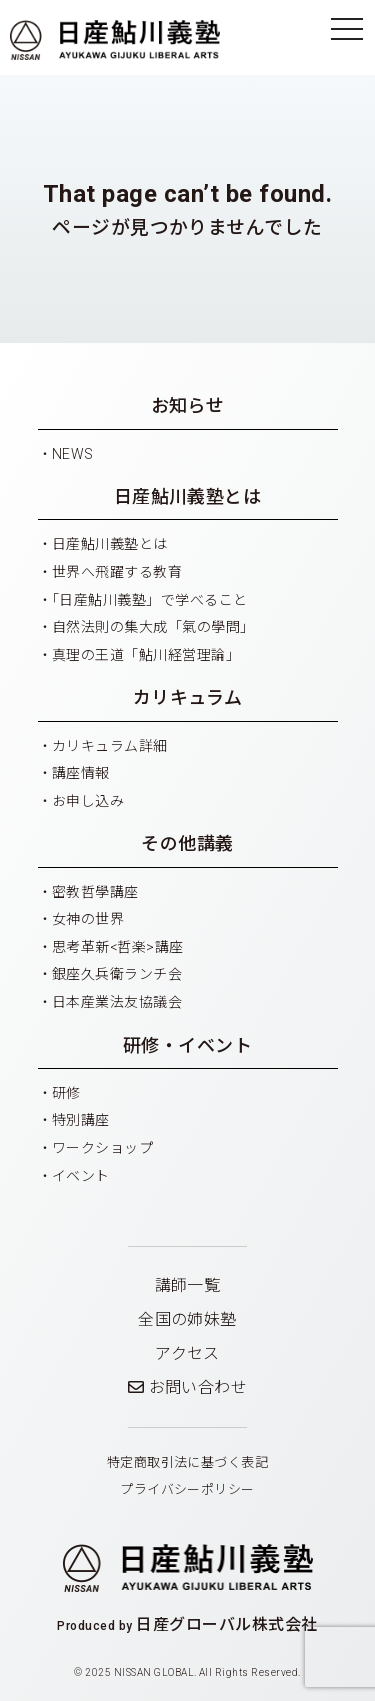  Describe the element at coordinates (73, 454) in the screenshot. I see `NEWS` at that location.